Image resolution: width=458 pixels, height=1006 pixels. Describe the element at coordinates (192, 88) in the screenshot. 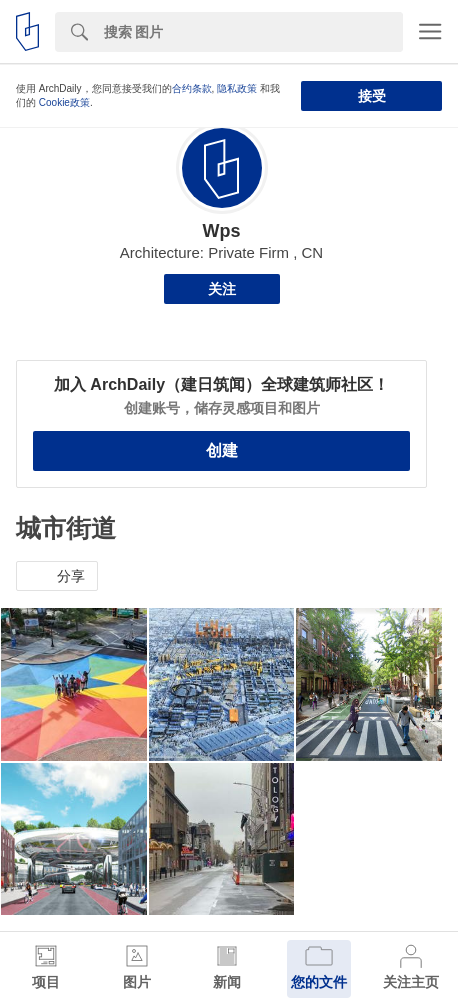

I see `合约条款` at that location.